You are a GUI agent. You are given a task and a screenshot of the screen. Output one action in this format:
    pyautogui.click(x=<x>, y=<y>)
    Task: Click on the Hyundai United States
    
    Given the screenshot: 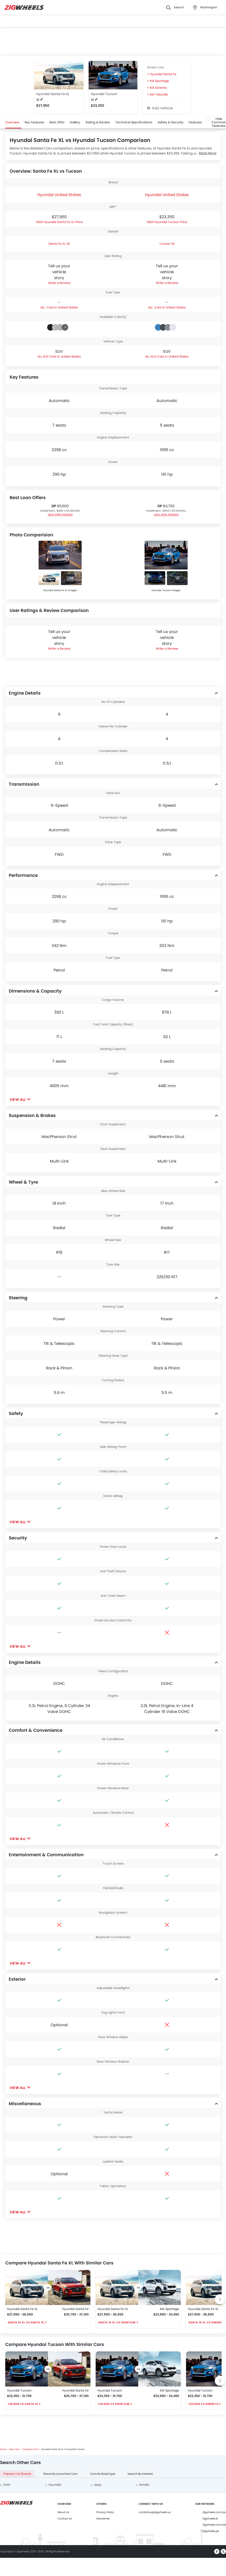 What is the action you would take?
    pyautogui.click(x=59, y=194)
    